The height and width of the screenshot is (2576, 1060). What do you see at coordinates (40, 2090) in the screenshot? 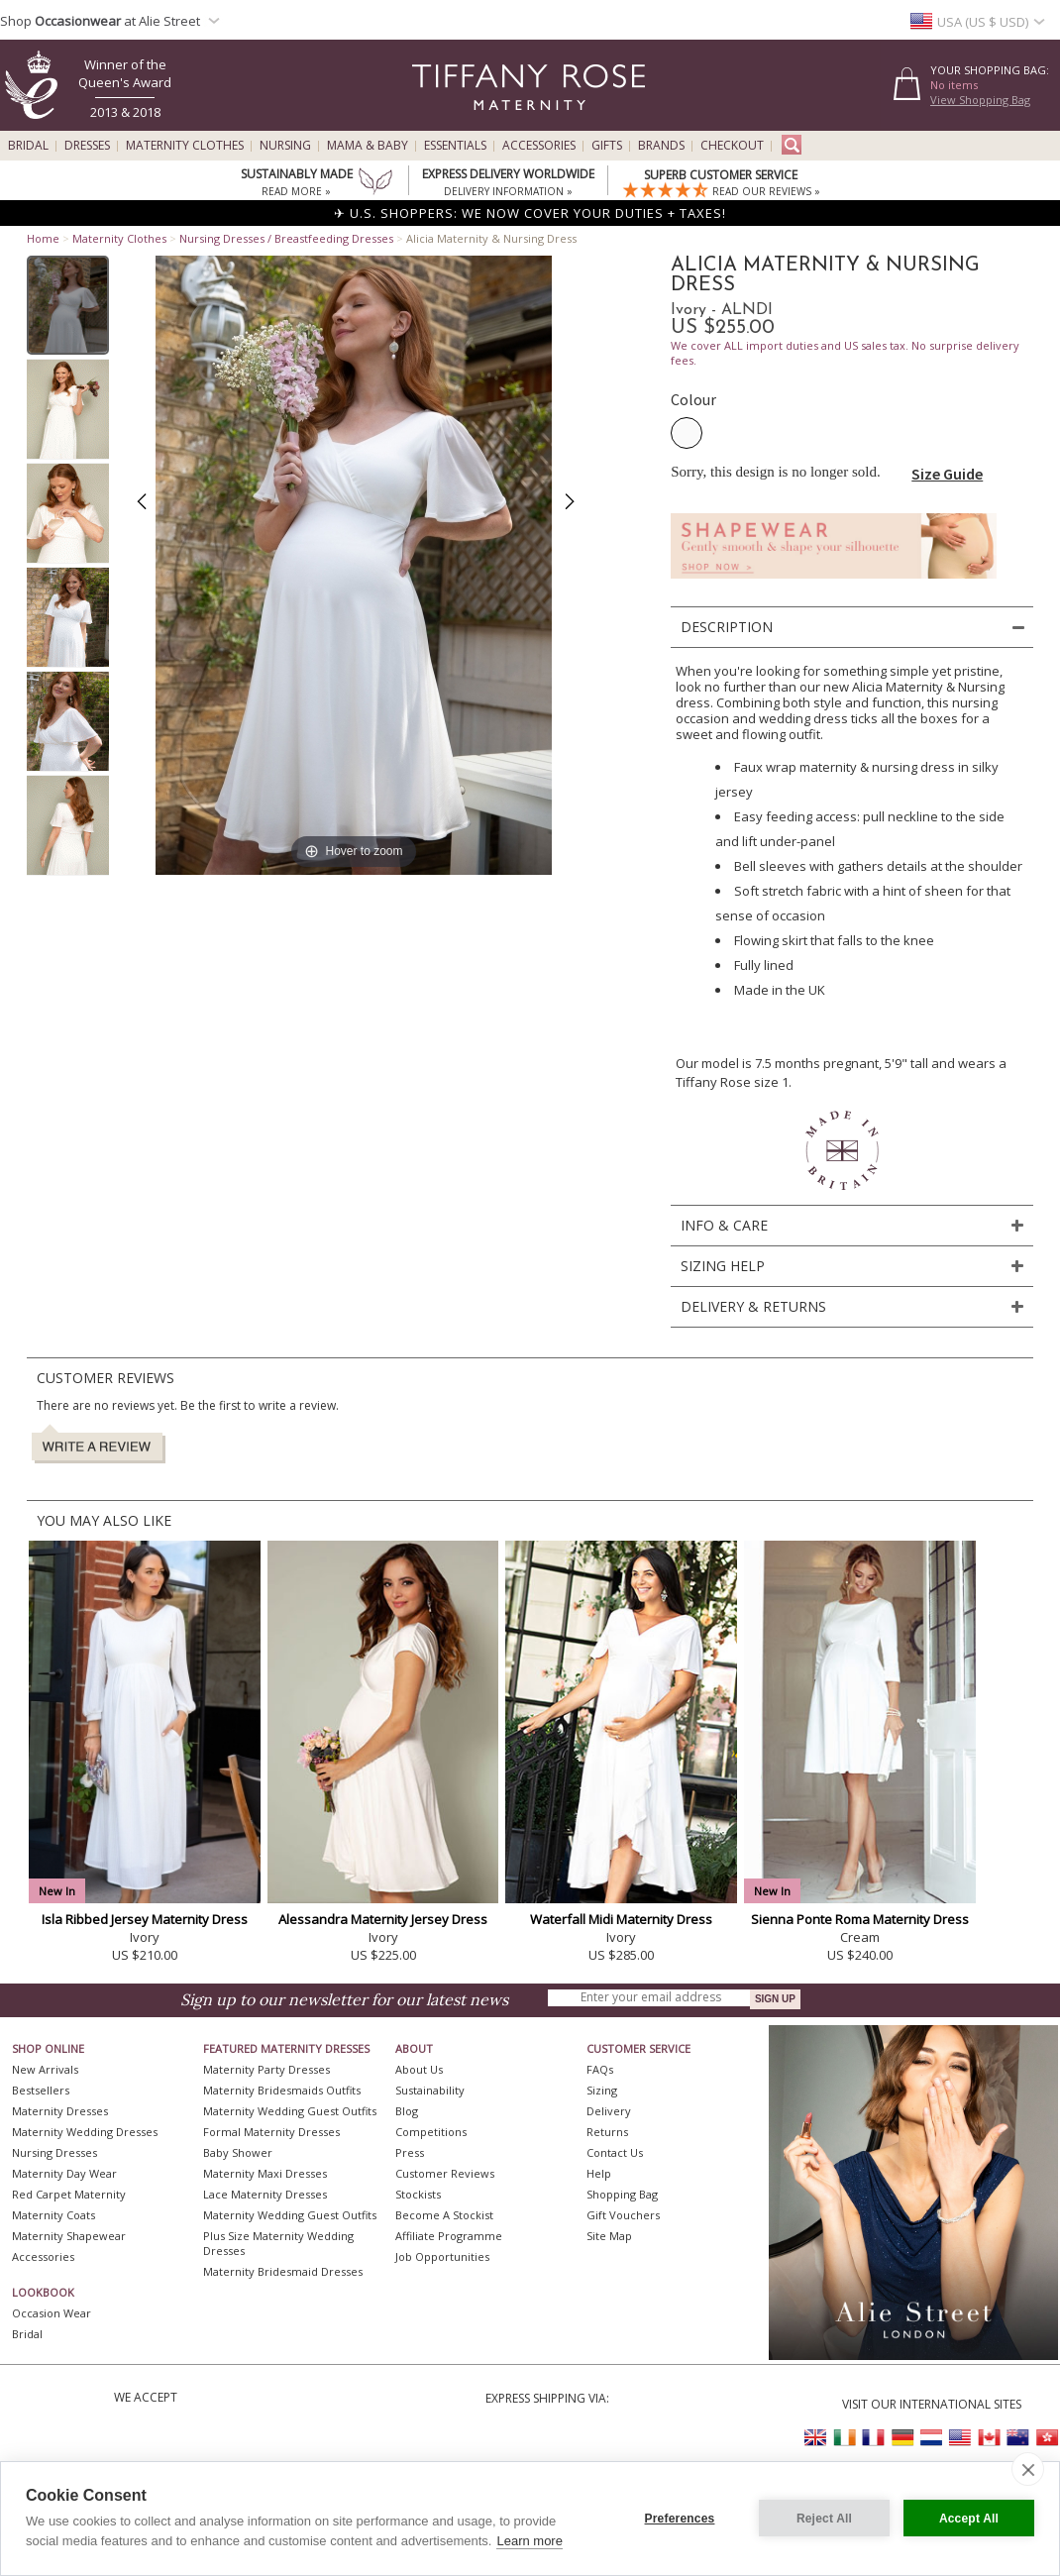
I see `Bestsellers` at bounding box center [40, 2090].